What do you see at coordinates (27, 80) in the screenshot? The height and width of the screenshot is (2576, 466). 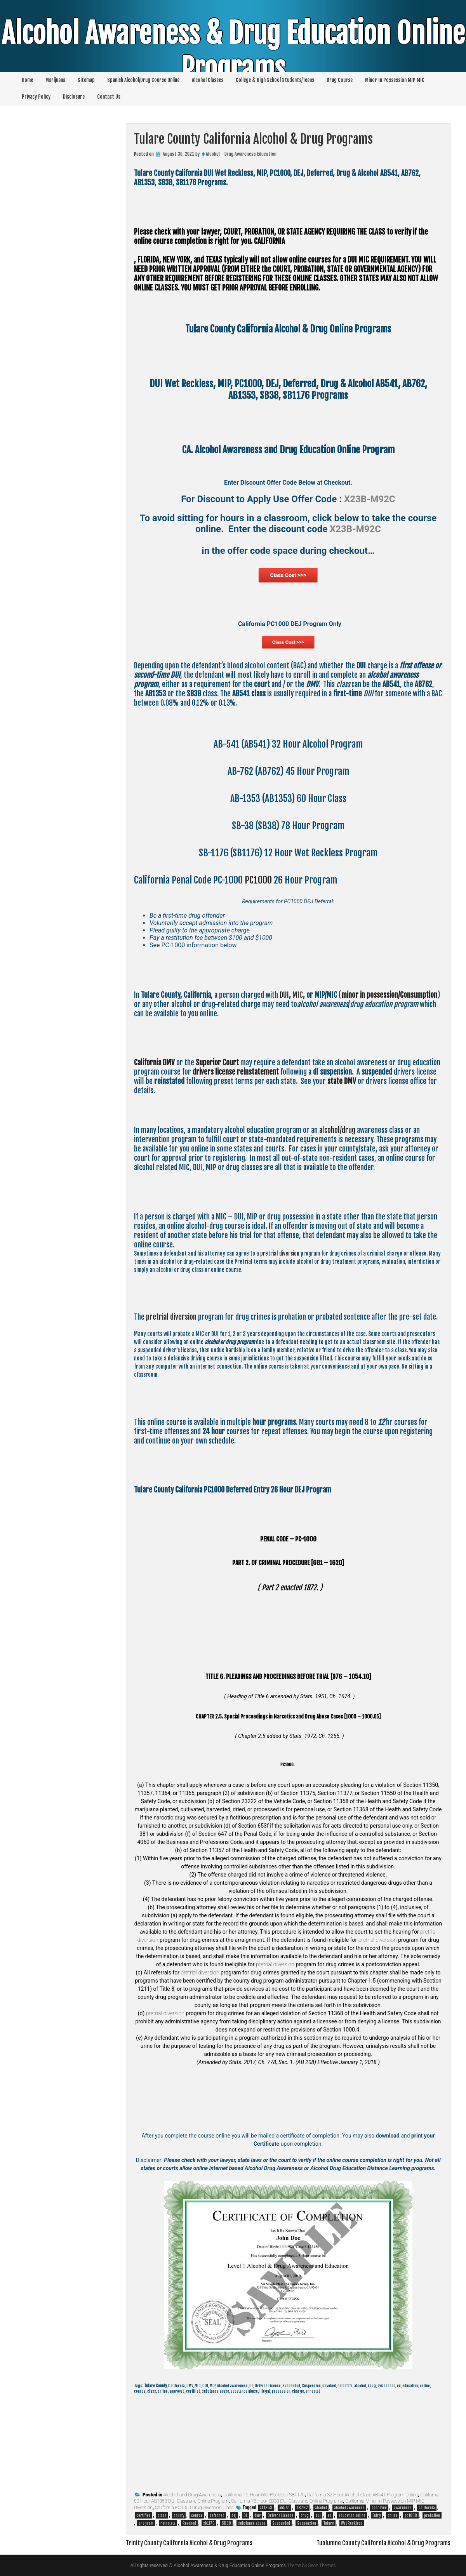 I see `Home` at bounding box center [27, 80].